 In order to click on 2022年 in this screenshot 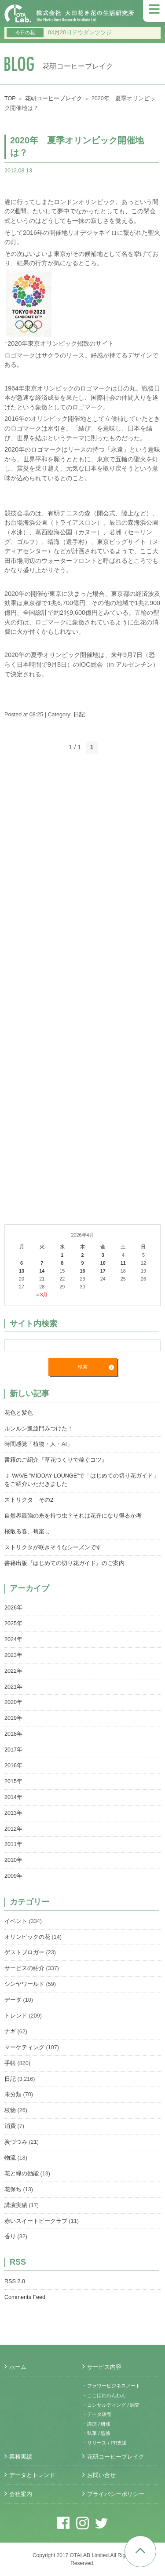, I will do `click(13, 1671)`.